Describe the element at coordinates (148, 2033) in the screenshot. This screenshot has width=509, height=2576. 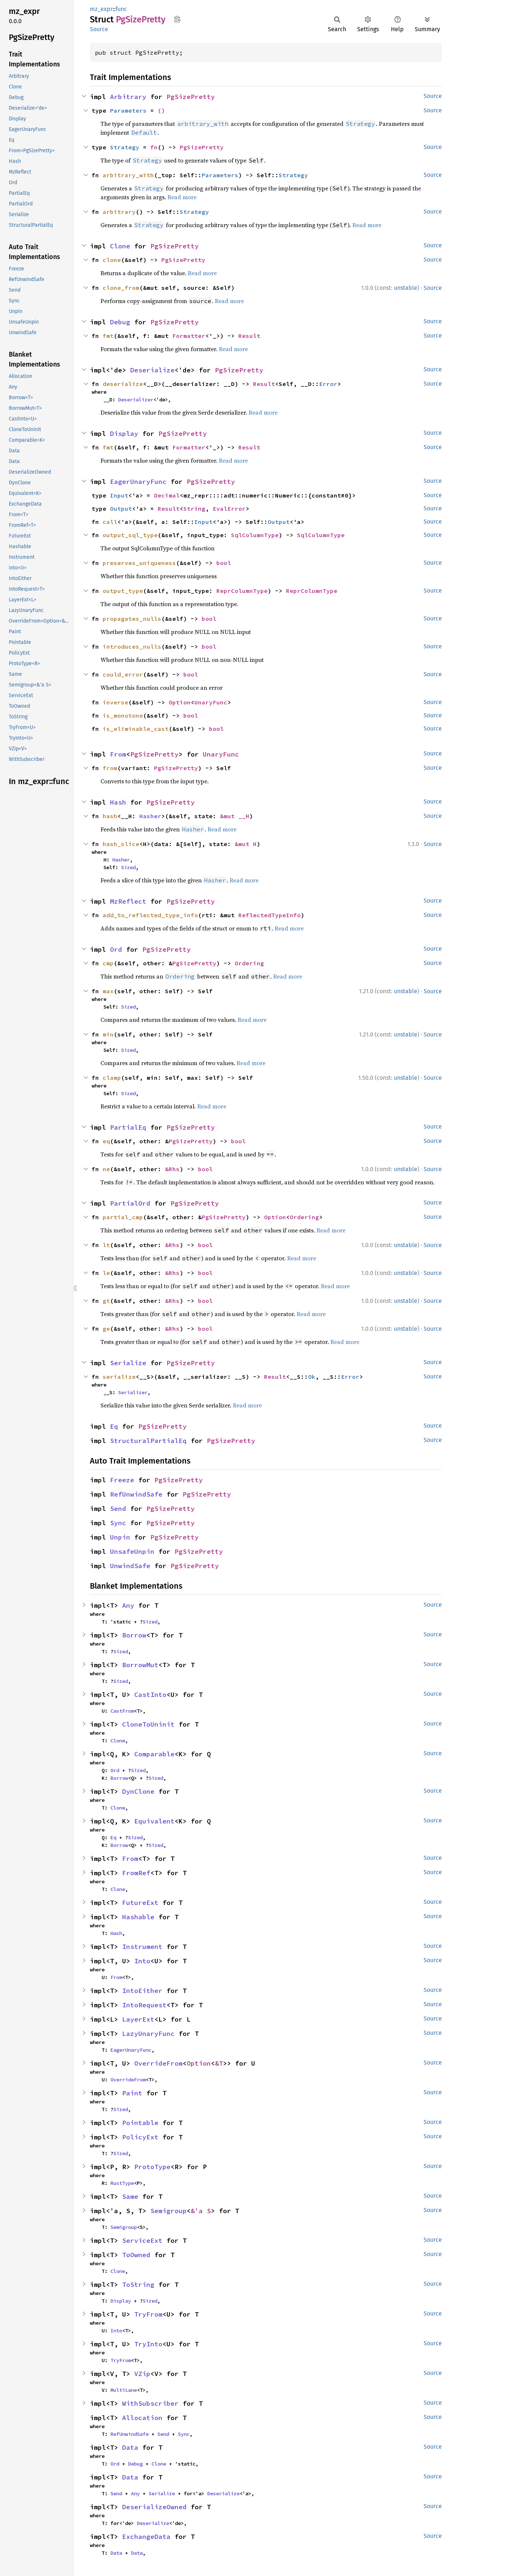
I see `LazyUnaryFunc` at that location.